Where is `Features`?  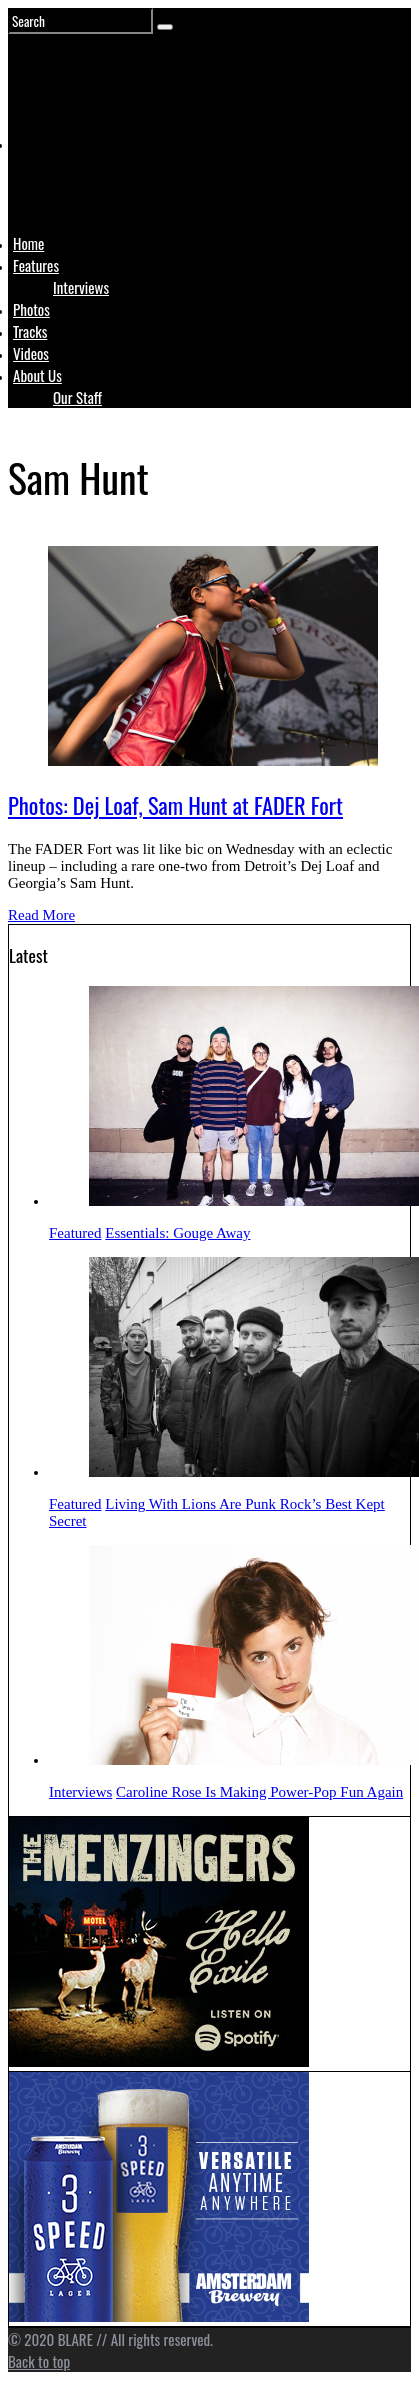 Features is located at coordinates (36, 265).